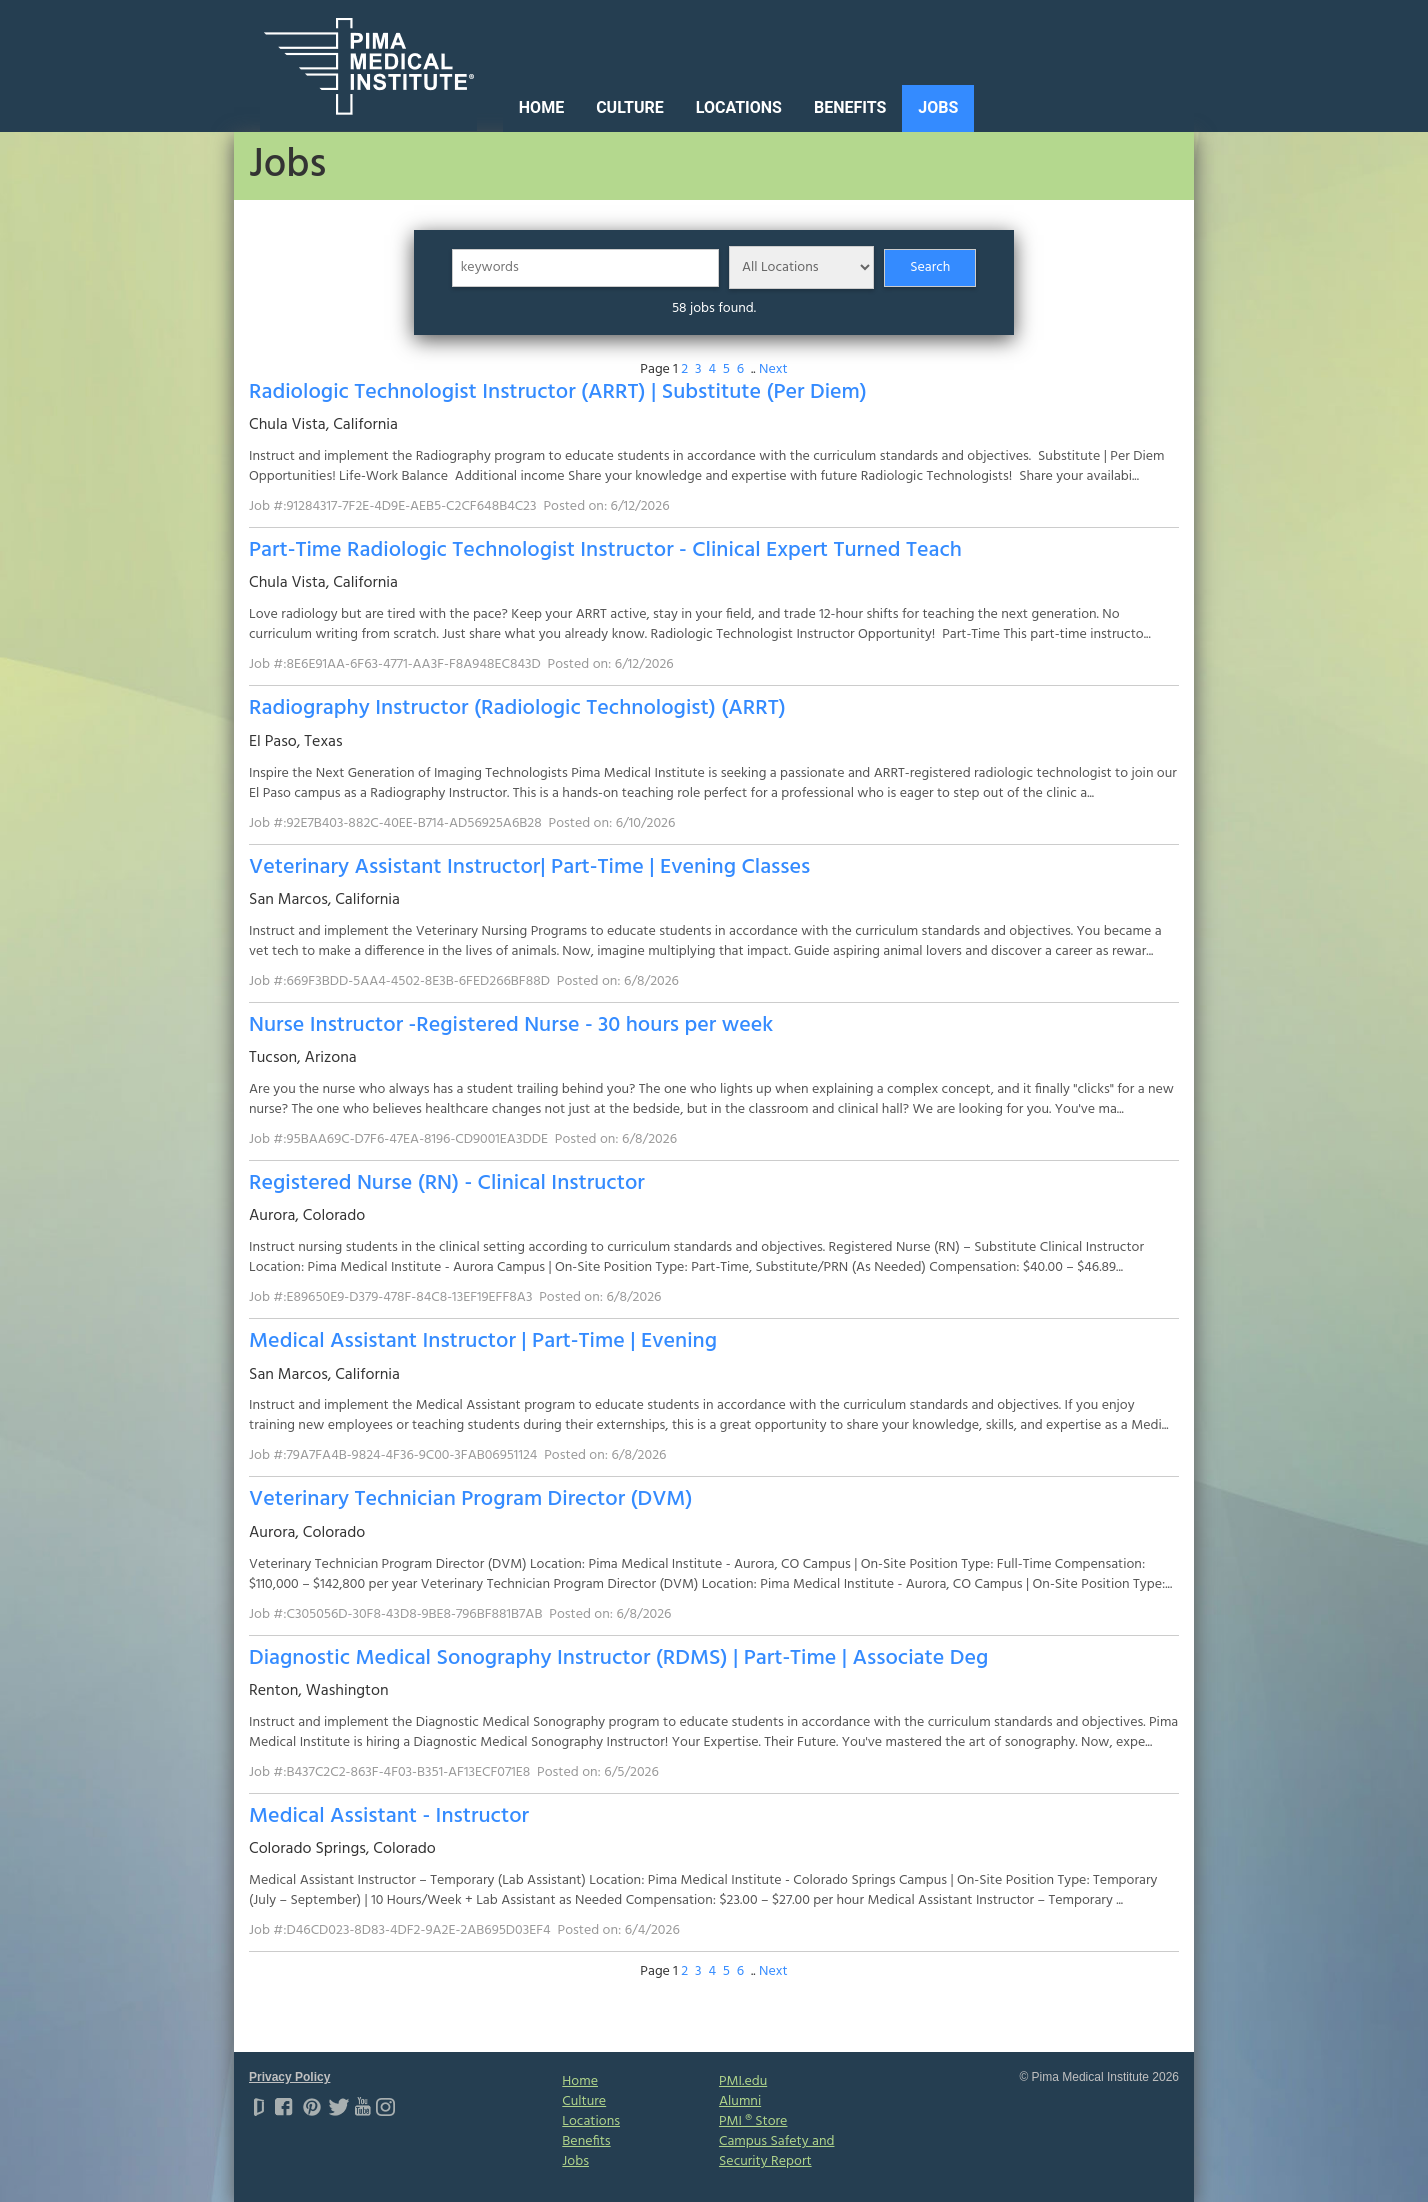 This screenshot has width=1428, height=2202. I want to click on Veterinary Technician Program Director (DVM), so click(470, 1499).